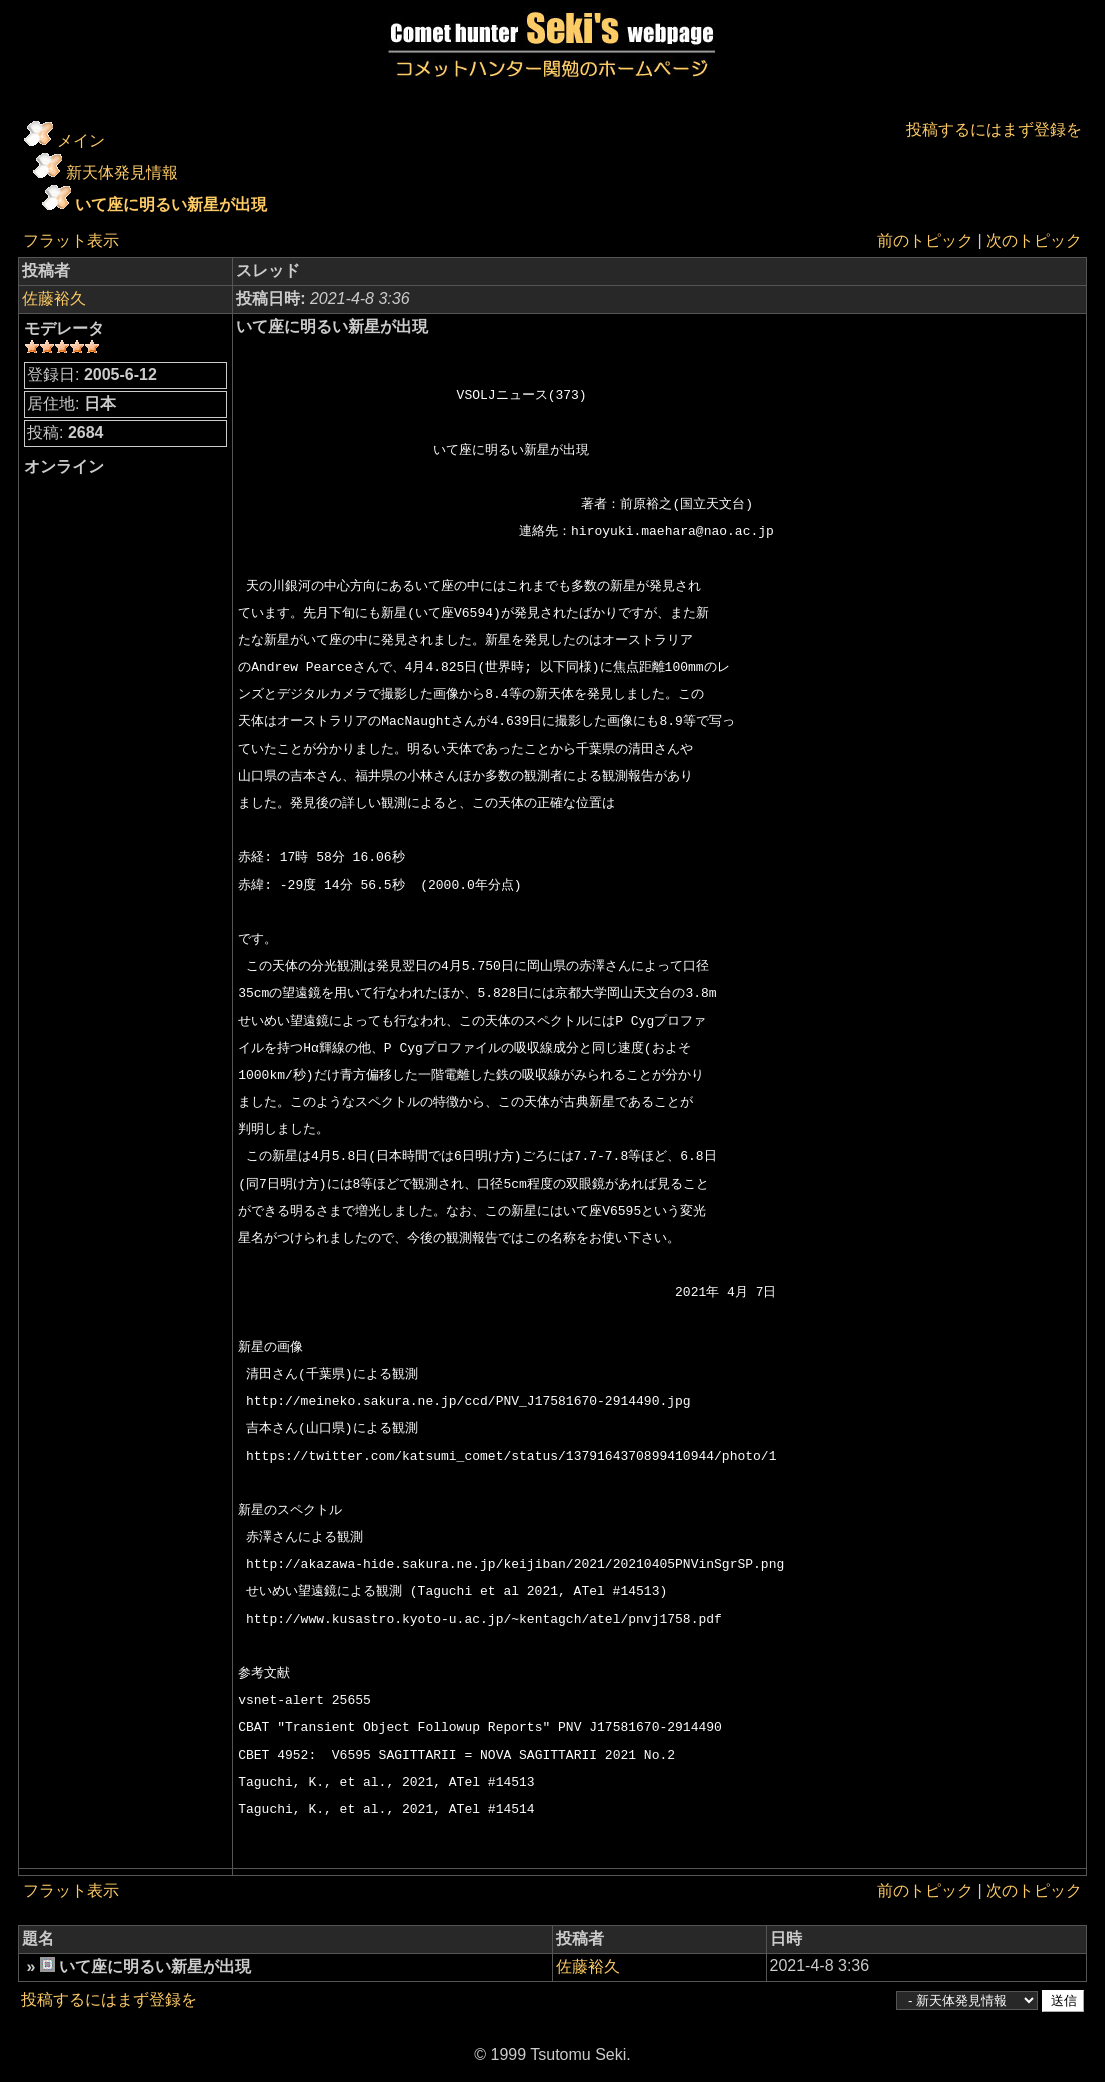  What do you see at coordinates (122, 172) in the screenshot?
I see `新天体発見情報` at bounding box center [122, 172].